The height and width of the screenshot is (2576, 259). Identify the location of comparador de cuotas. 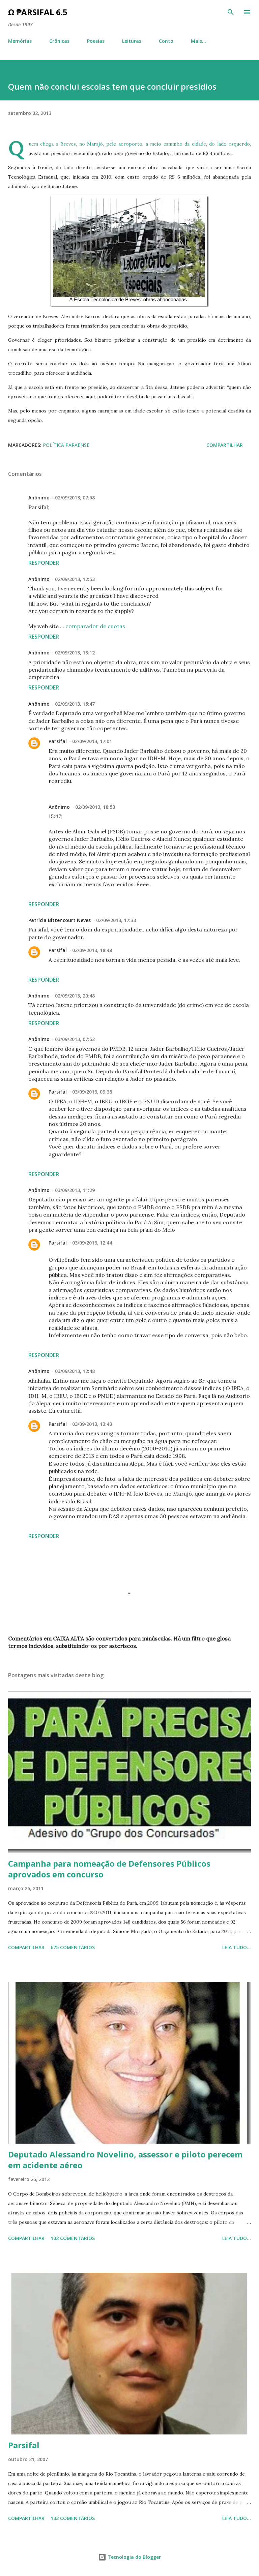
(95, 626).